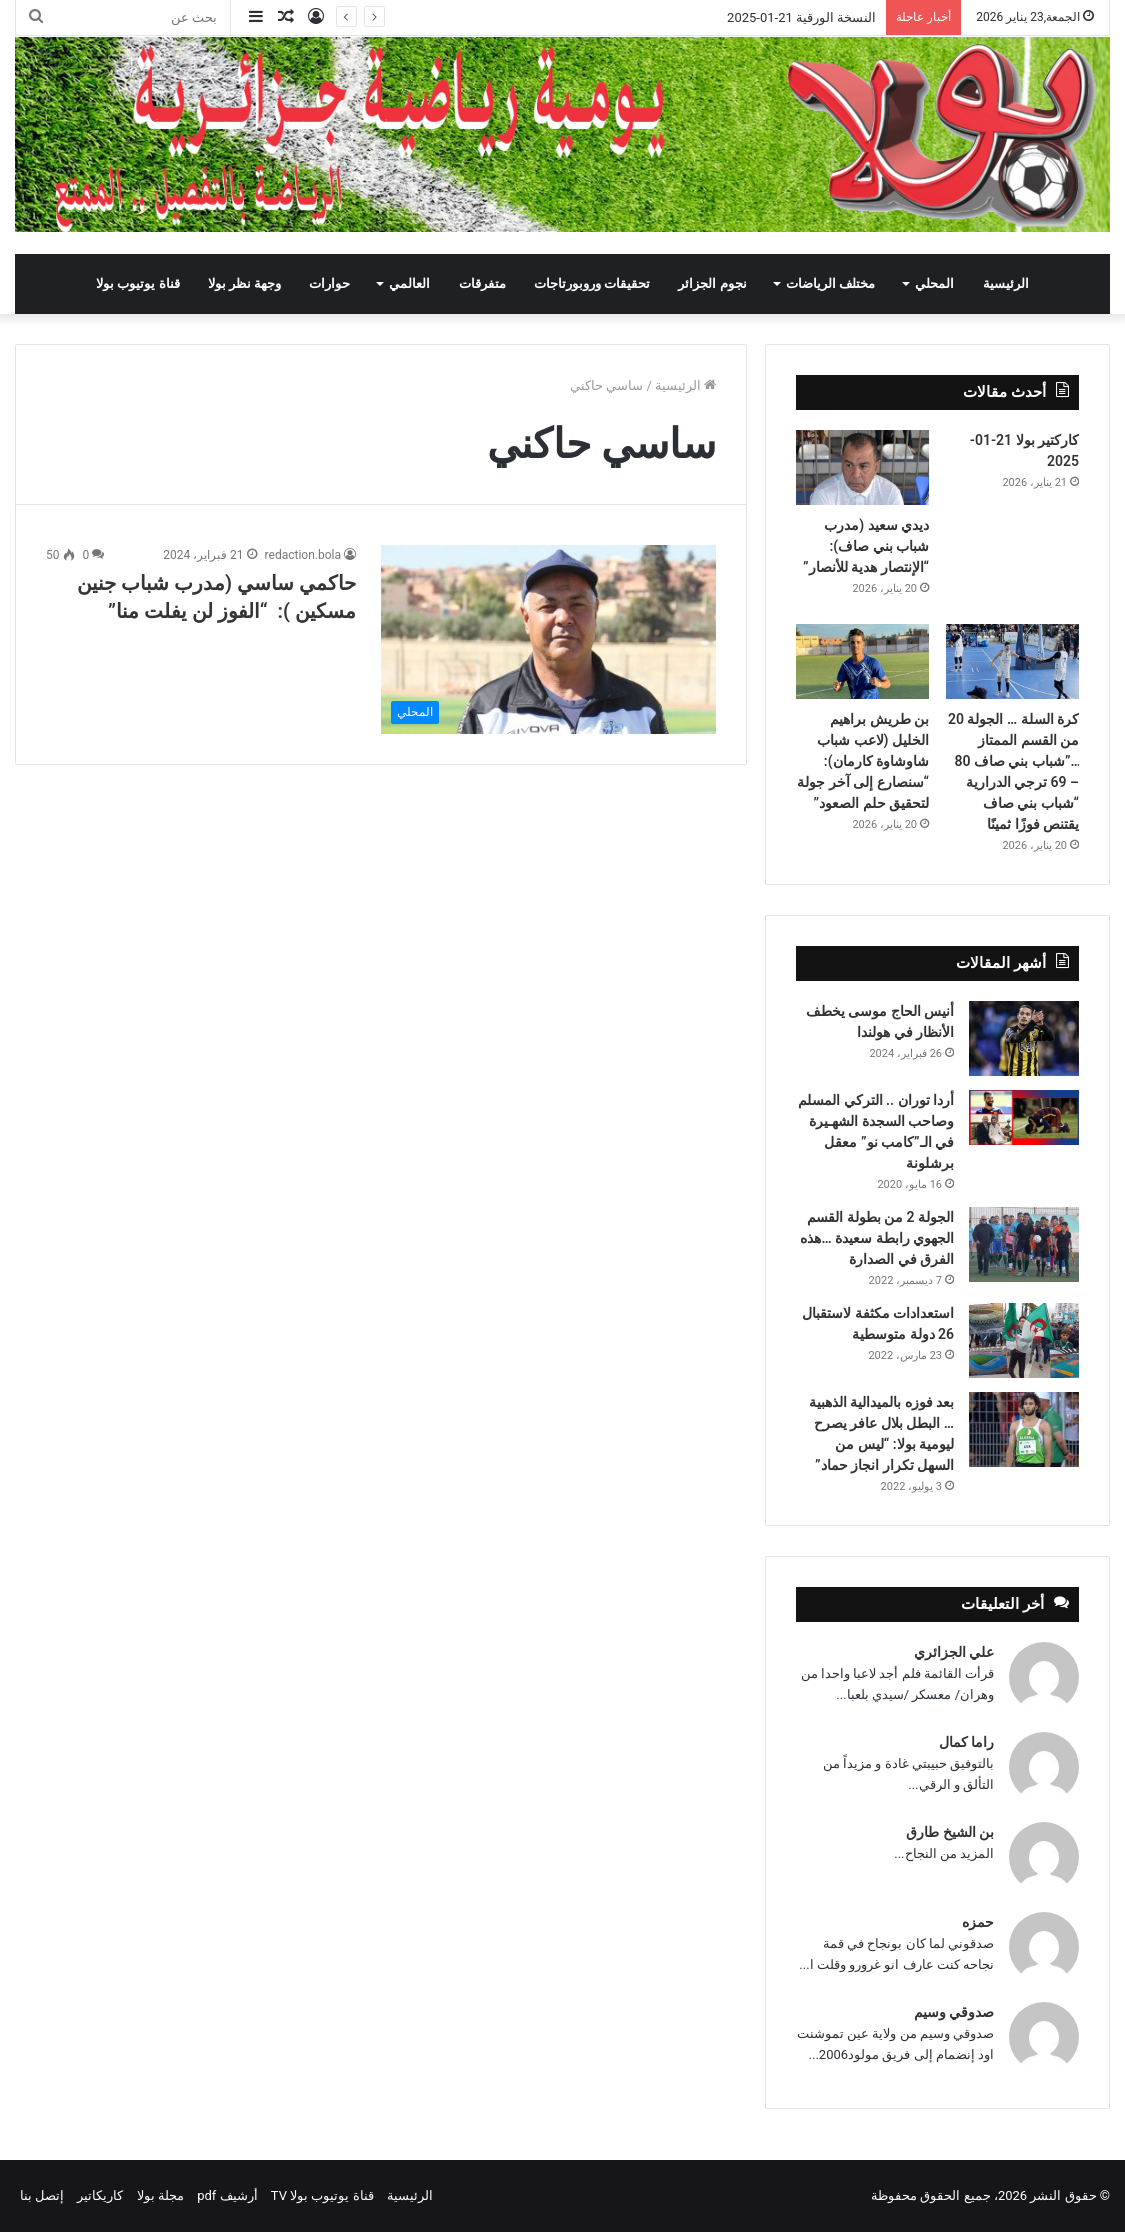 The height and width of the screenshot is (2232, 1125). Describe the element at coordinates (1024, 1429) in the screenshot. I see `[بعد فوزه بالميدالية الذهبية … البطل بلال عافر يصرح ليومية بولا: “ليس من السهل تكرار انجاز حماد”]` at that location.